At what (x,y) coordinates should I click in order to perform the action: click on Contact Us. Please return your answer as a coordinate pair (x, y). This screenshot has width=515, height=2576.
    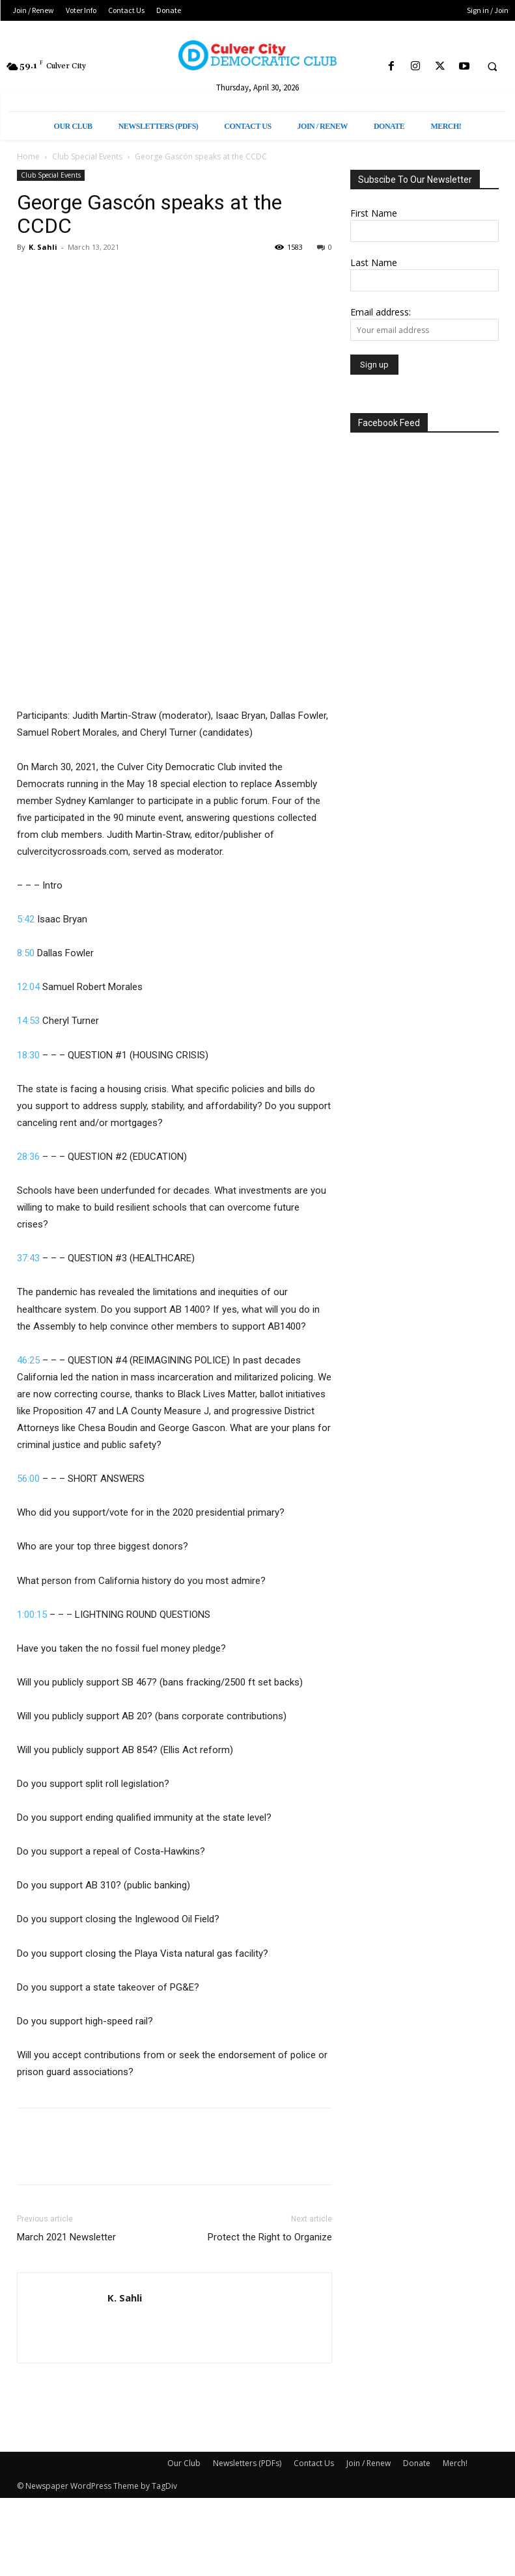
    Looking at the image, I should click on (314, 2463).